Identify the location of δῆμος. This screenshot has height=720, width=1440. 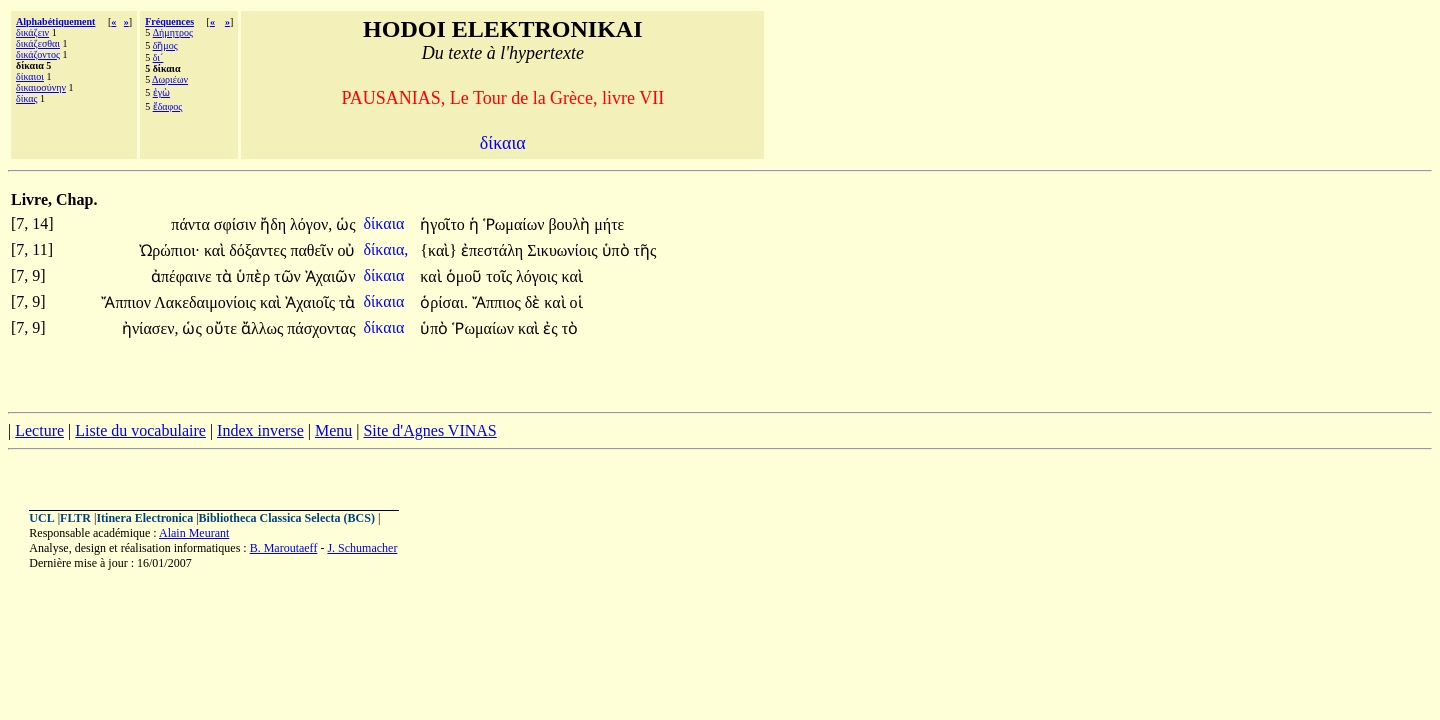
(165, 45).